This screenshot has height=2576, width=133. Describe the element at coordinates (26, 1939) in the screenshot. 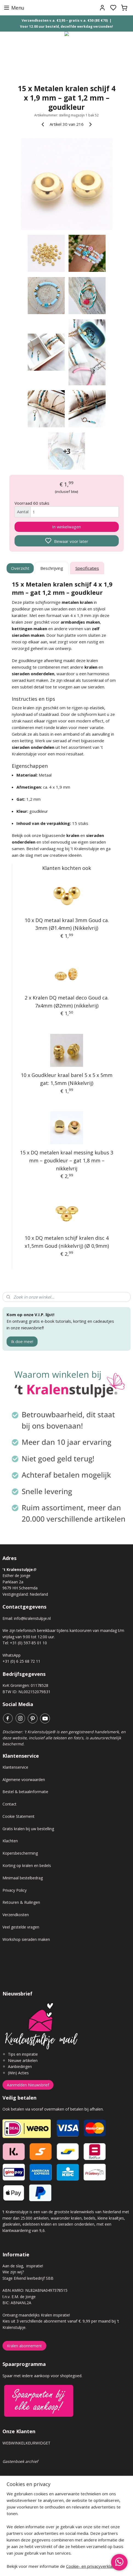

I see `Workshop sieraden maken` at that location.